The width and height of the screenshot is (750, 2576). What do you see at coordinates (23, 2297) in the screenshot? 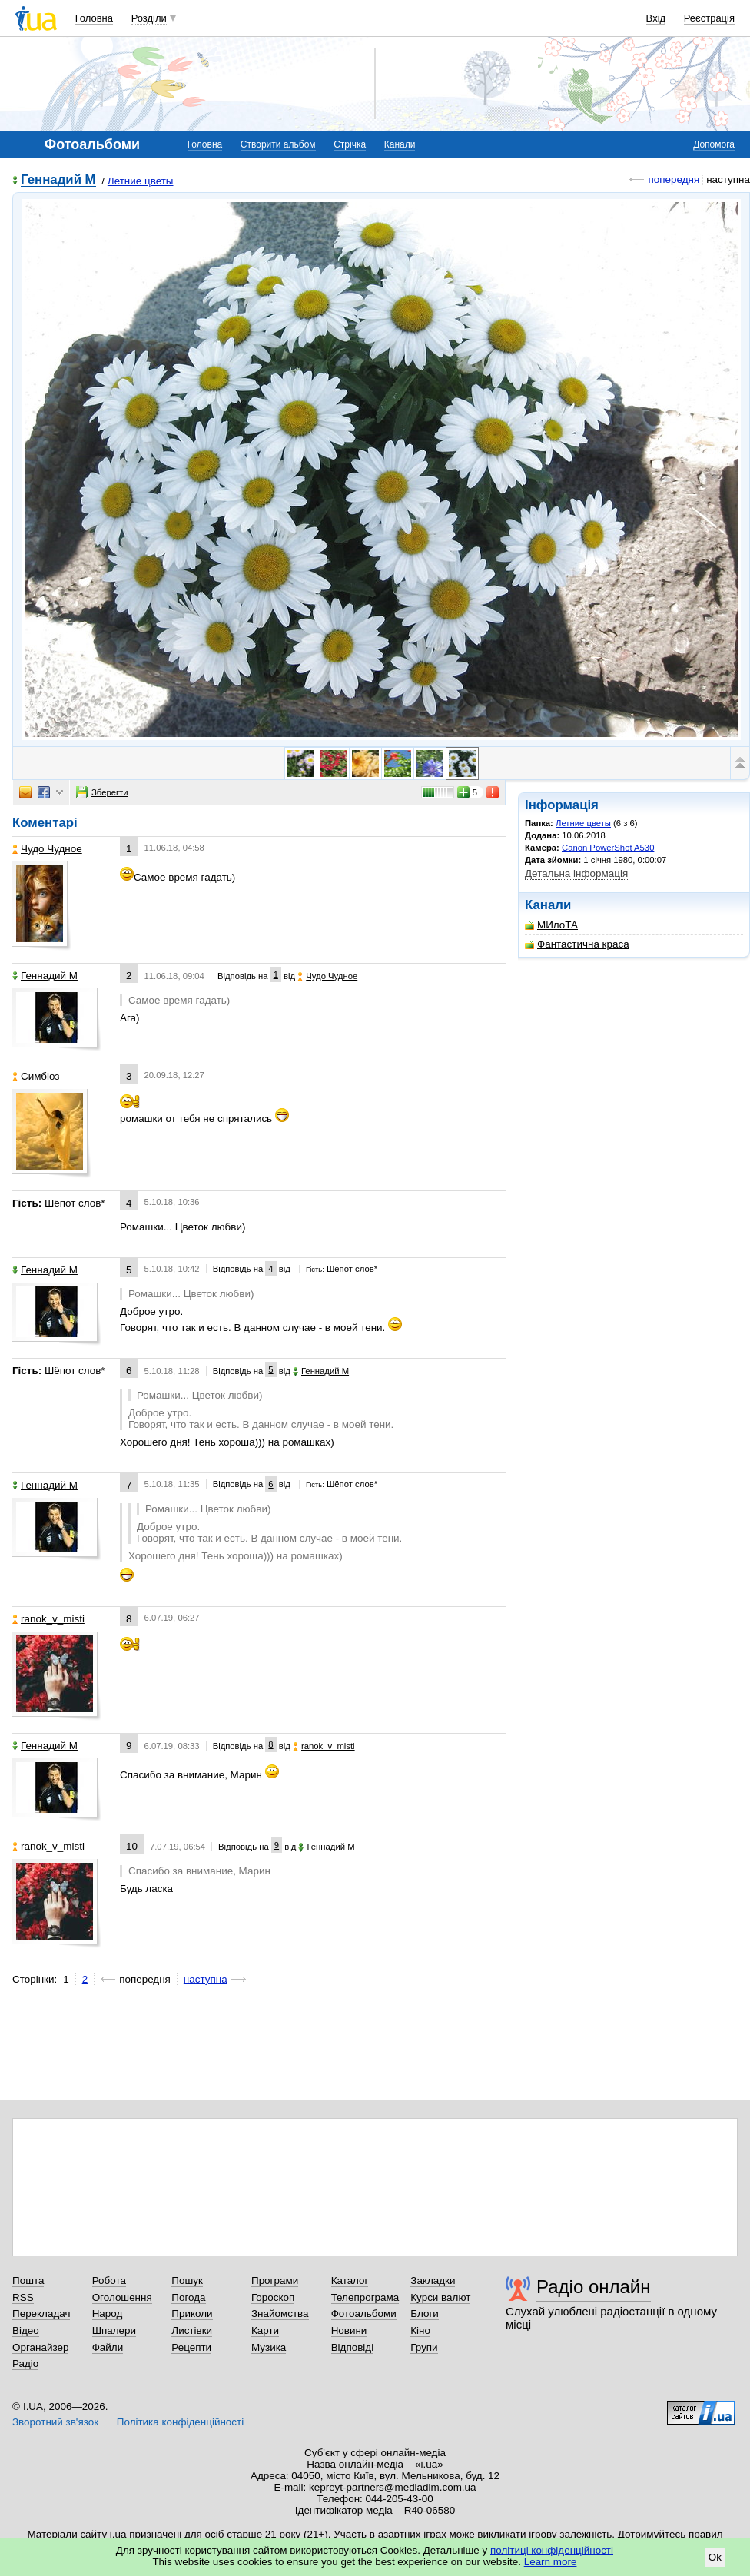
I see `RSS` at bounding box center [23, 2297].